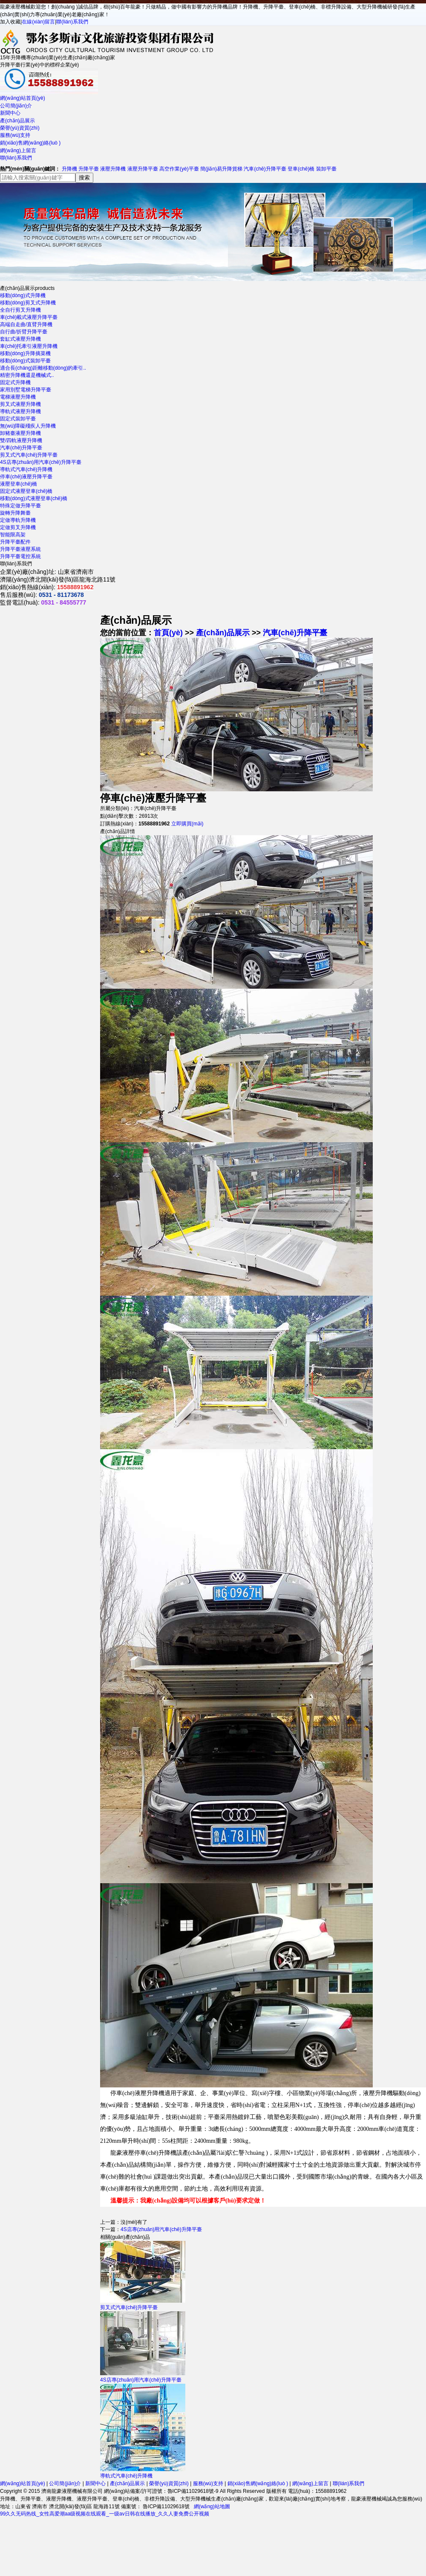 The image size is (426, 2576). I want to click on 停車(chē)液壓升降平臺, so click(26, 477).